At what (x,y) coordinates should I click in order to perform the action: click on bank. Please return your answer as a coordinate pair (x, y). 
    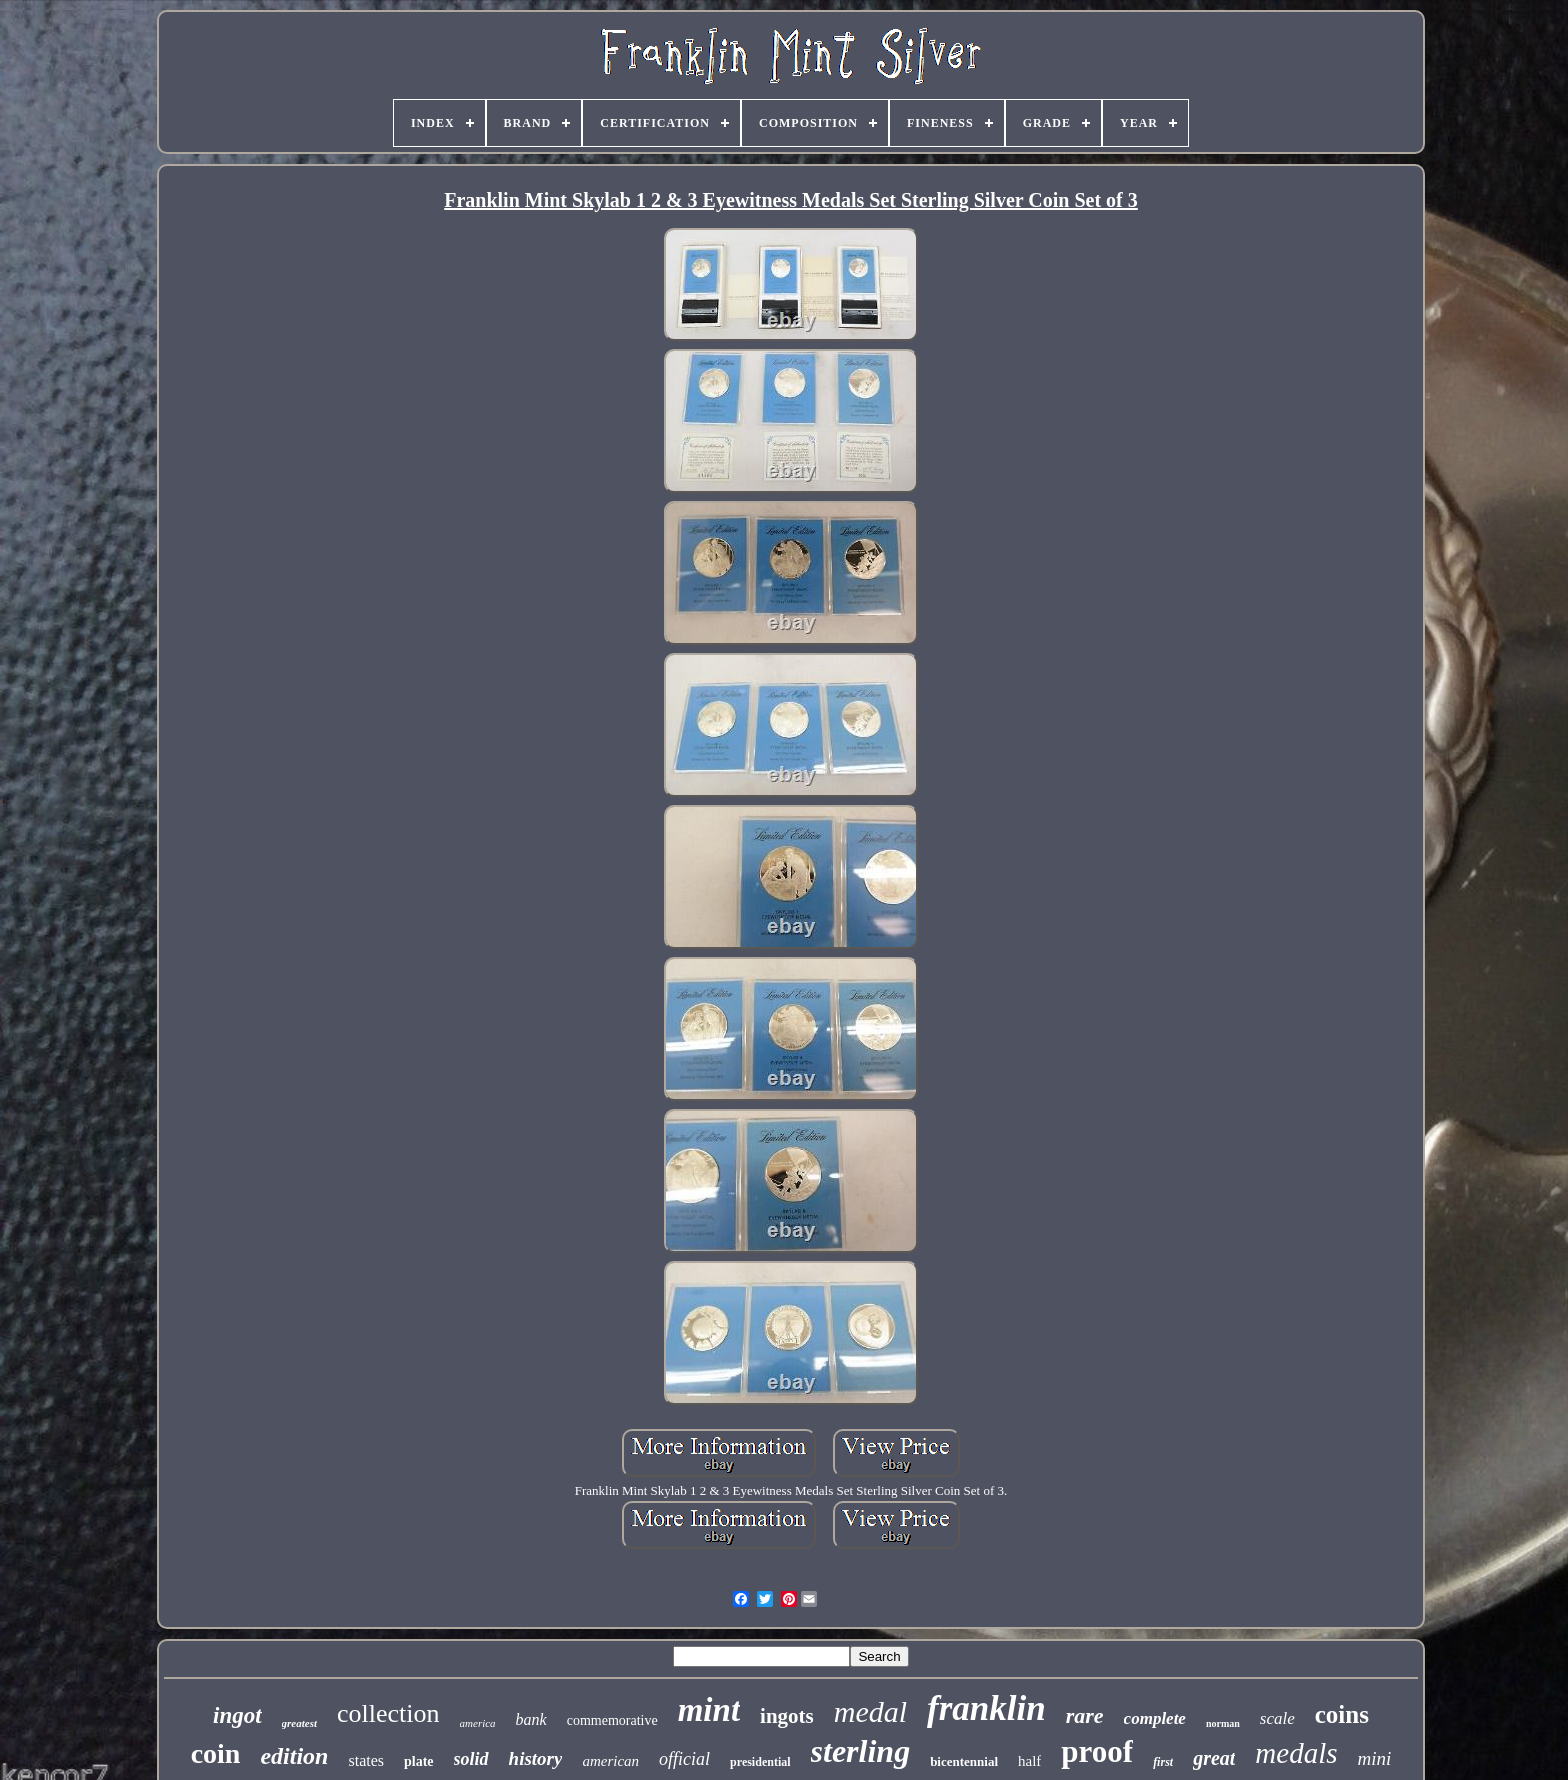
    Looking at the image, I should click on (531, 1719).